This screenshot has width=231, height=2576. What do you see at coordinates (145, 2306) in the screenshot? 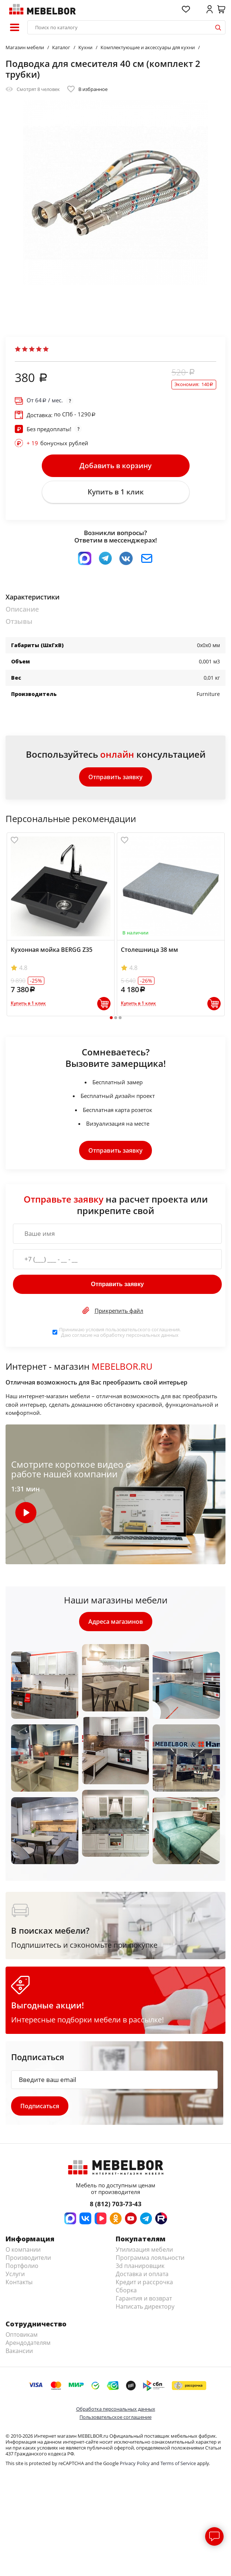
I see `Написать директору` at bounding box center [145, 2306].